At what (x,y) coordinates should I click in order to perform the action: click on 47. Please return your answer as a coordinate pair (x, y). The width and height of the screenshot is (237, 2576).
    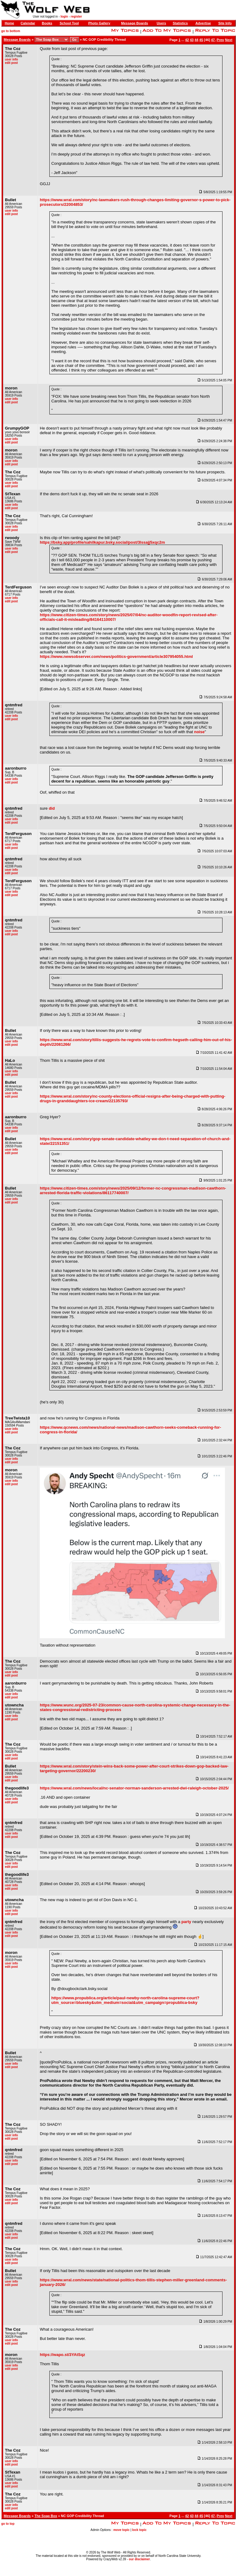
    Looking at the image, I should click on (213, 40).